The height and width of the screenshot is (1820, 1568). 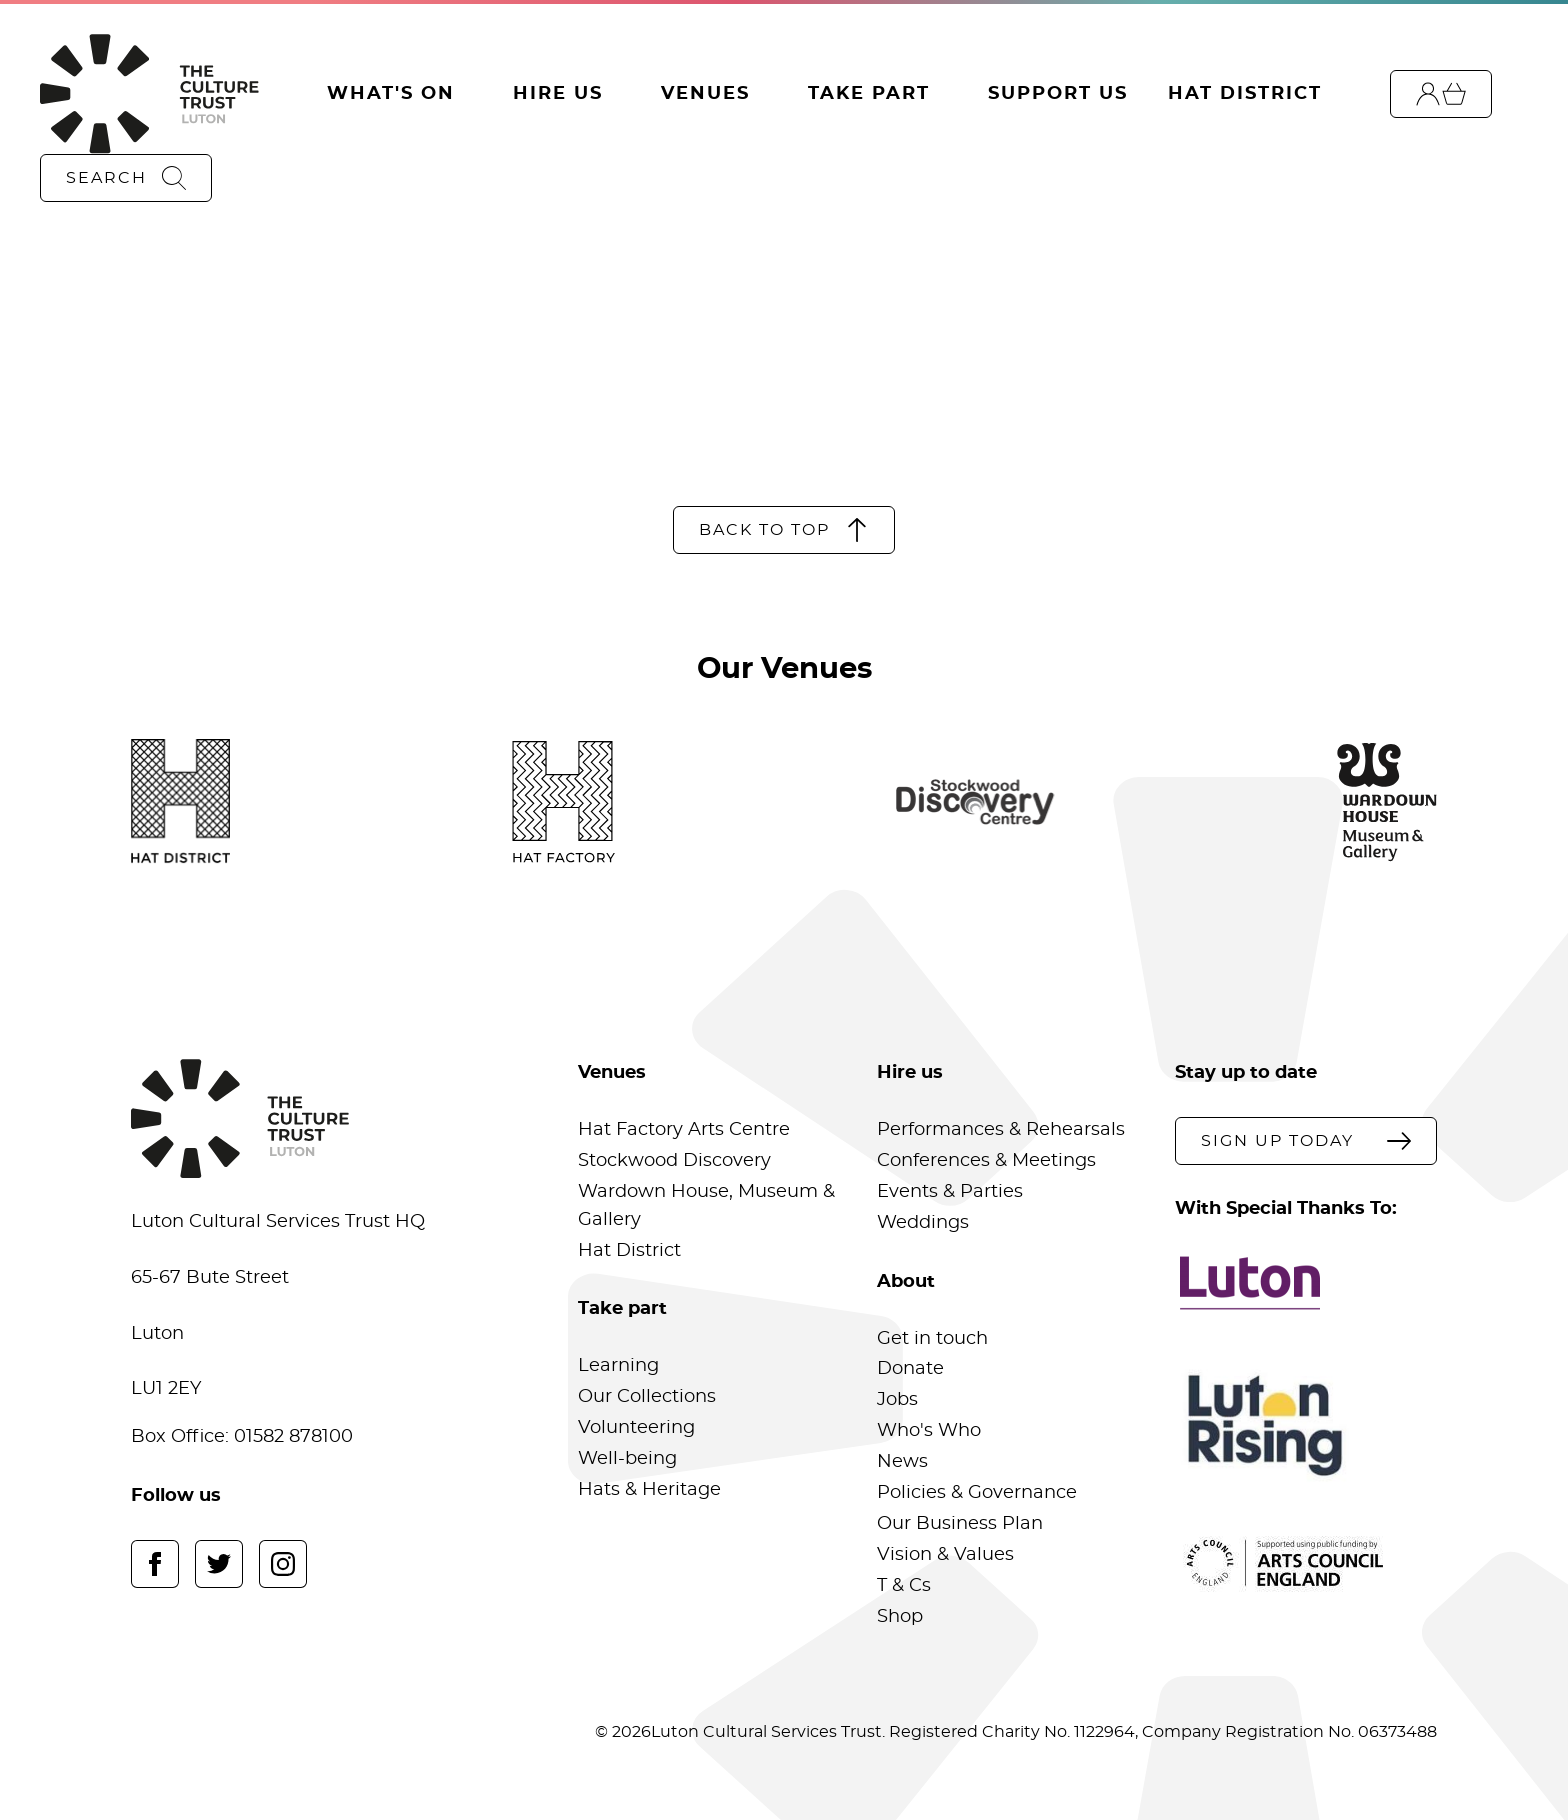 What do you see at coordinates (950, 1192) in the screenshot?
I see `Events & Parties` at bounding box center [950, 1192].